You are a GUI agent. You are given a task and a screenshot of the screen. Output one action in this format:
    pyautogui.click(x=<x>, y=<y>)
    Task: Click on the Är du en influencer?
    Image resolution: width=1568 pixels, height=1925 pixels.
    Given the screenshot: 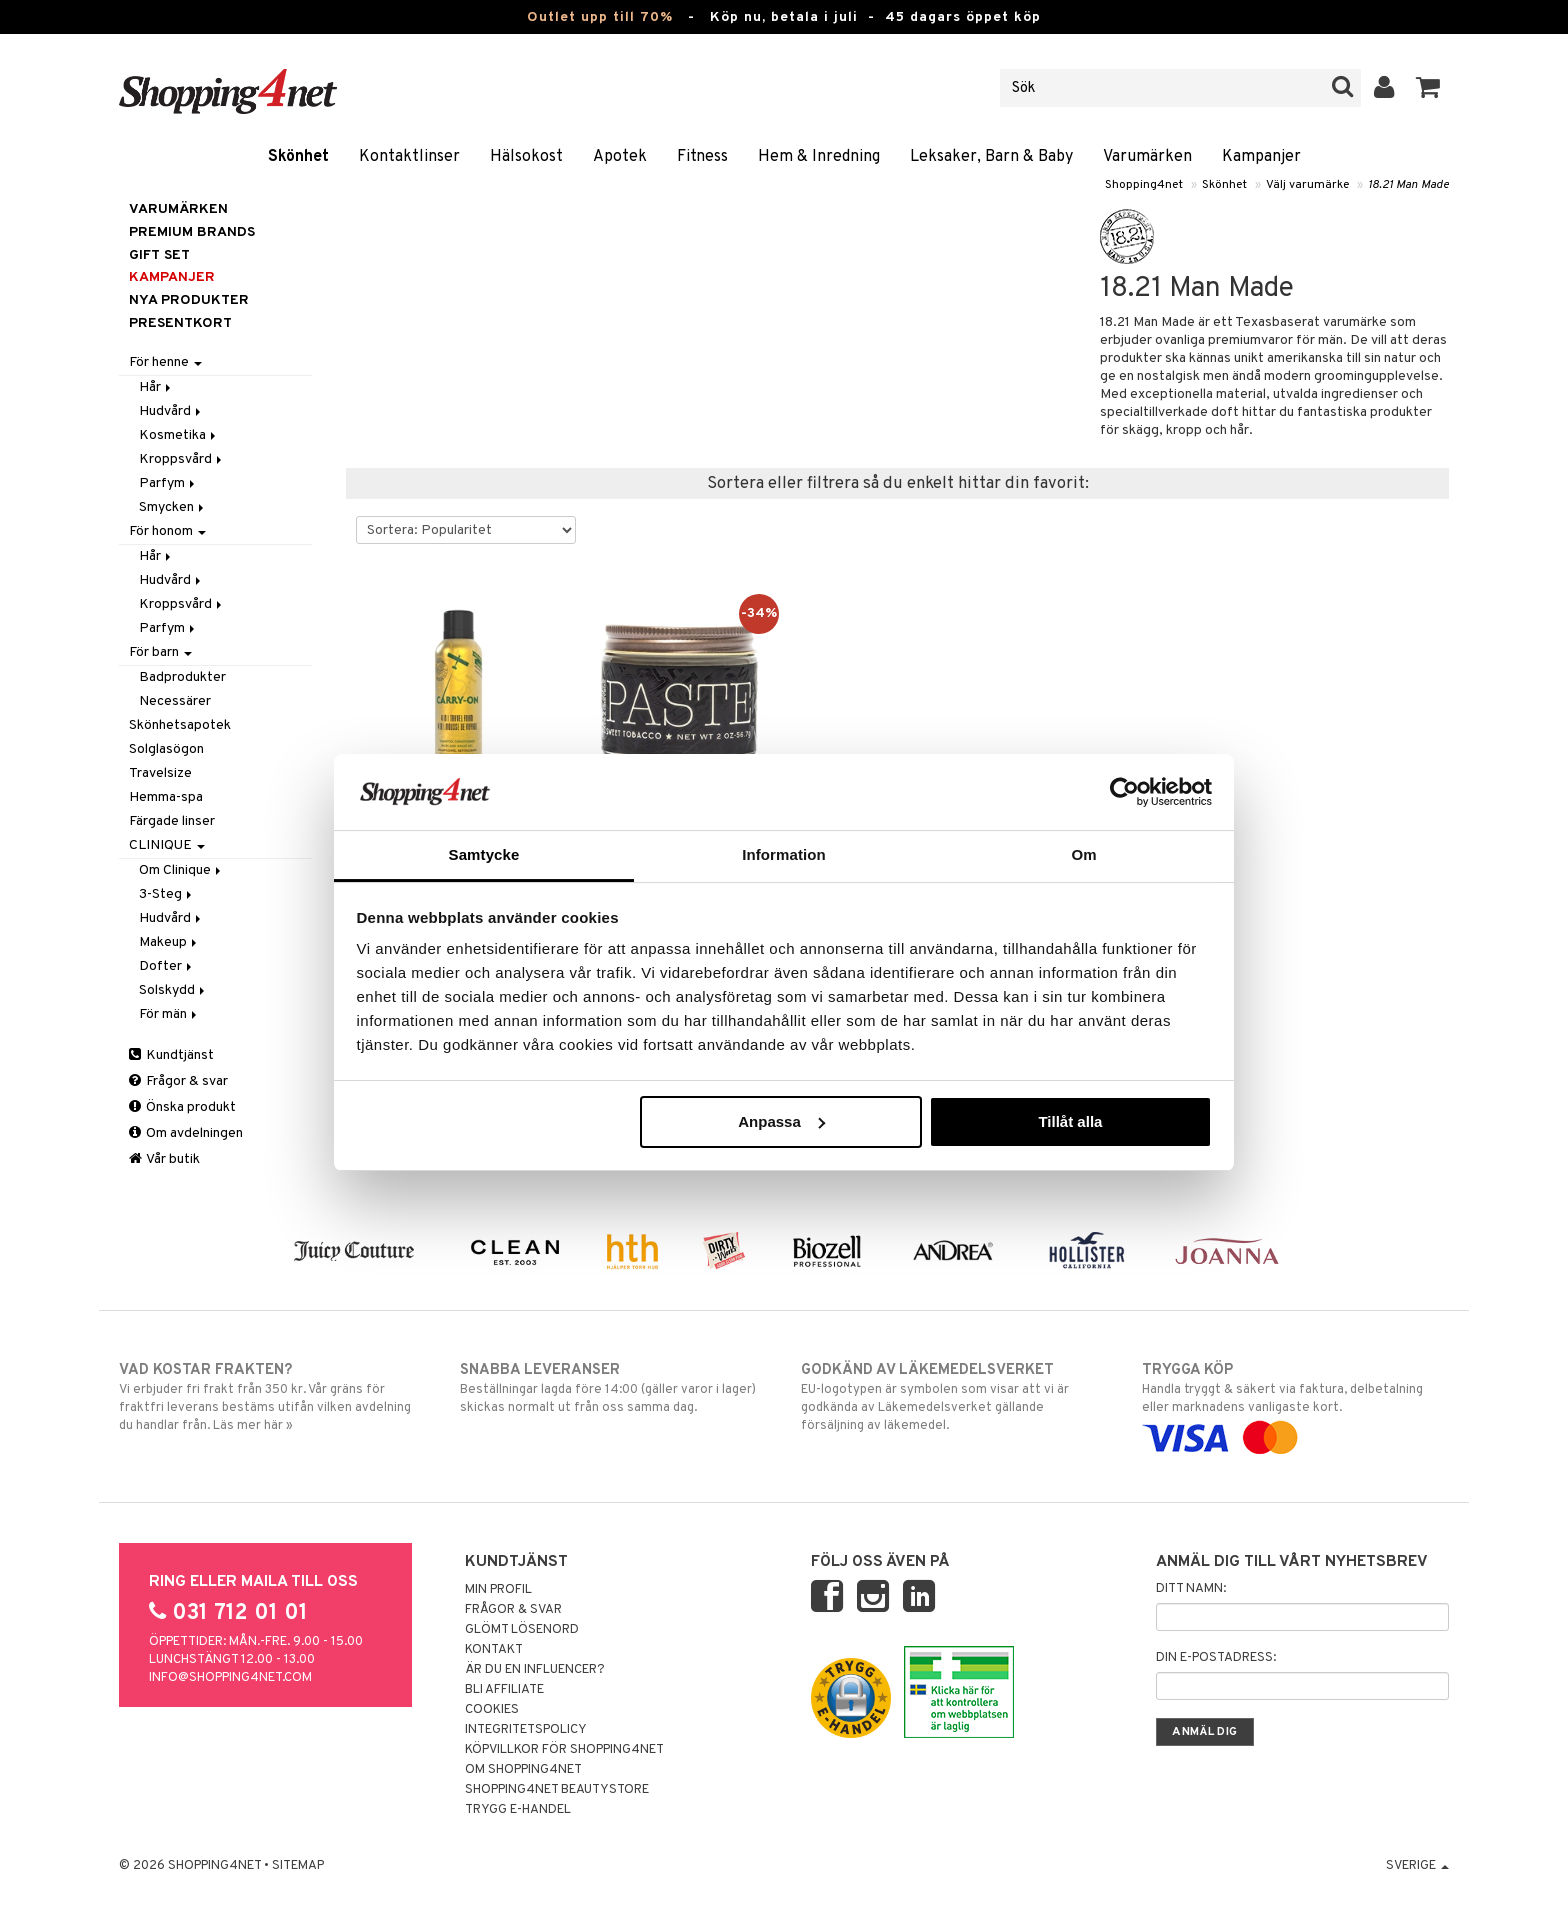 What is the action you would take?
    pyautogui.click(x=535, y=1670)
    